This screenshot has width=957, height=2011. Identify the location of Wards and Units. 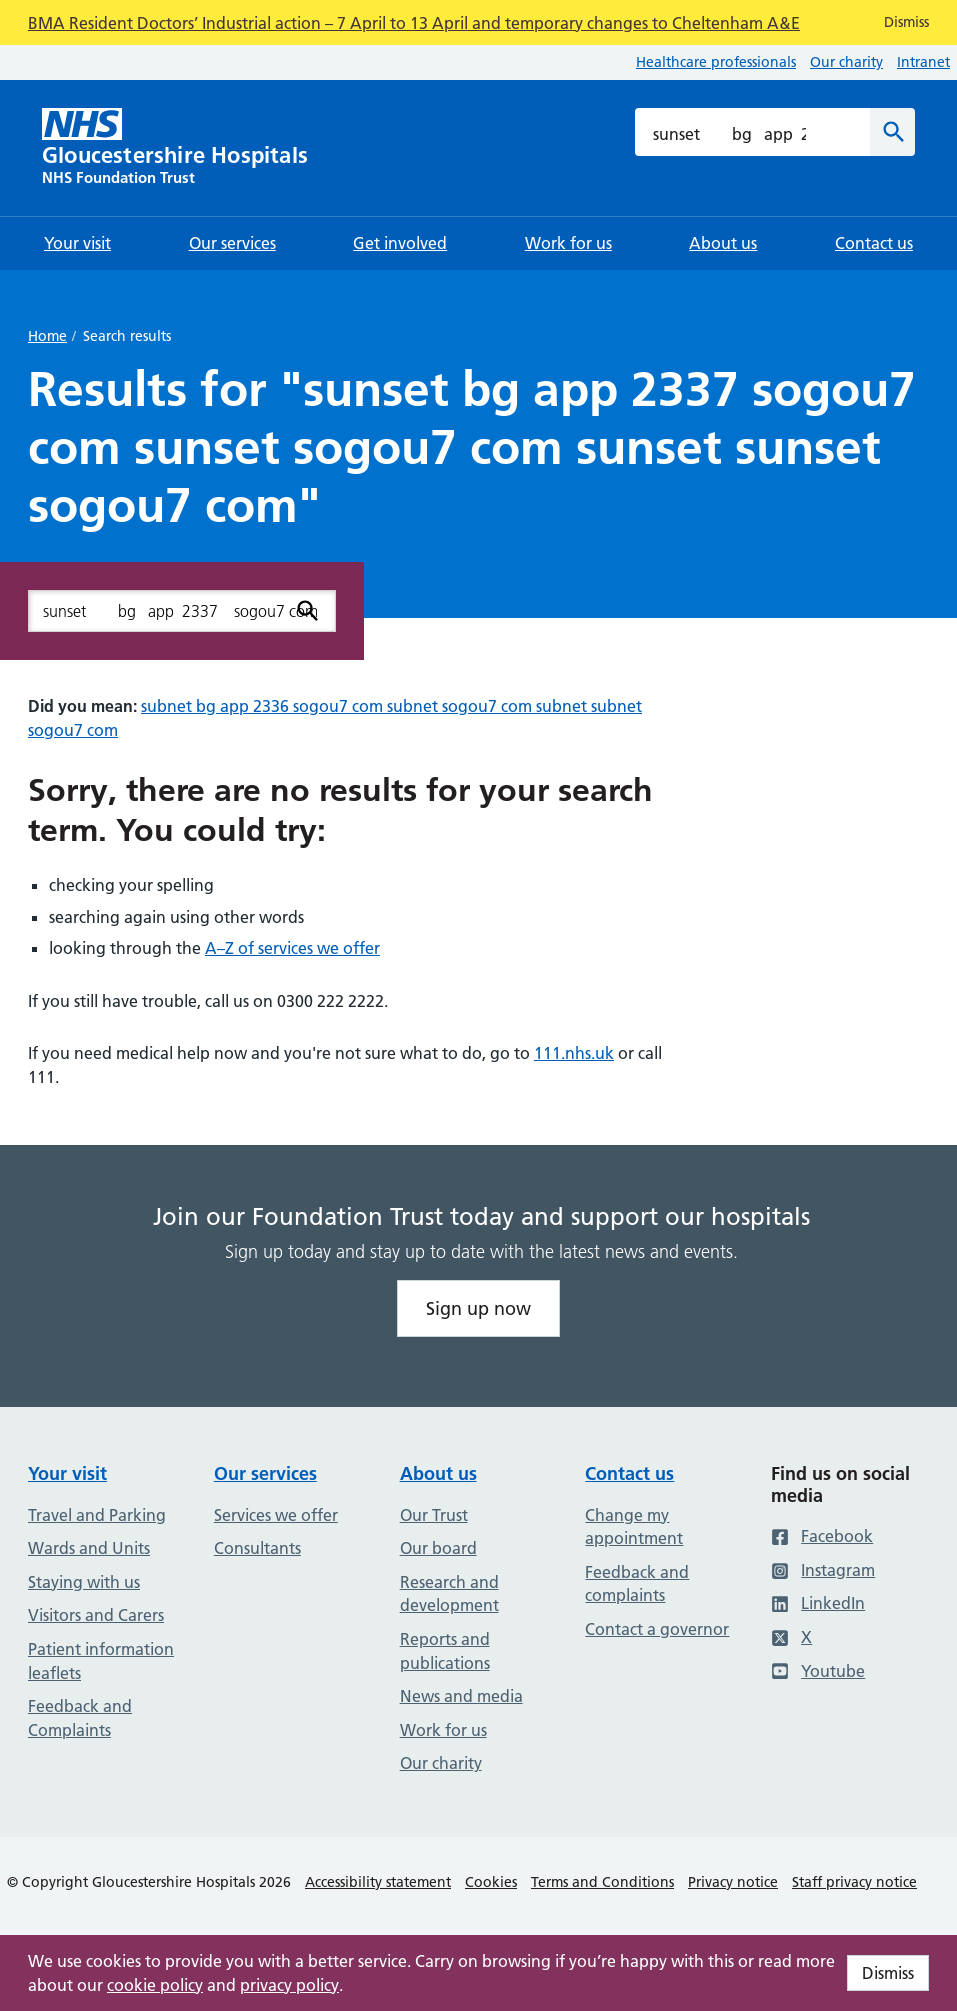
(89, 1548).